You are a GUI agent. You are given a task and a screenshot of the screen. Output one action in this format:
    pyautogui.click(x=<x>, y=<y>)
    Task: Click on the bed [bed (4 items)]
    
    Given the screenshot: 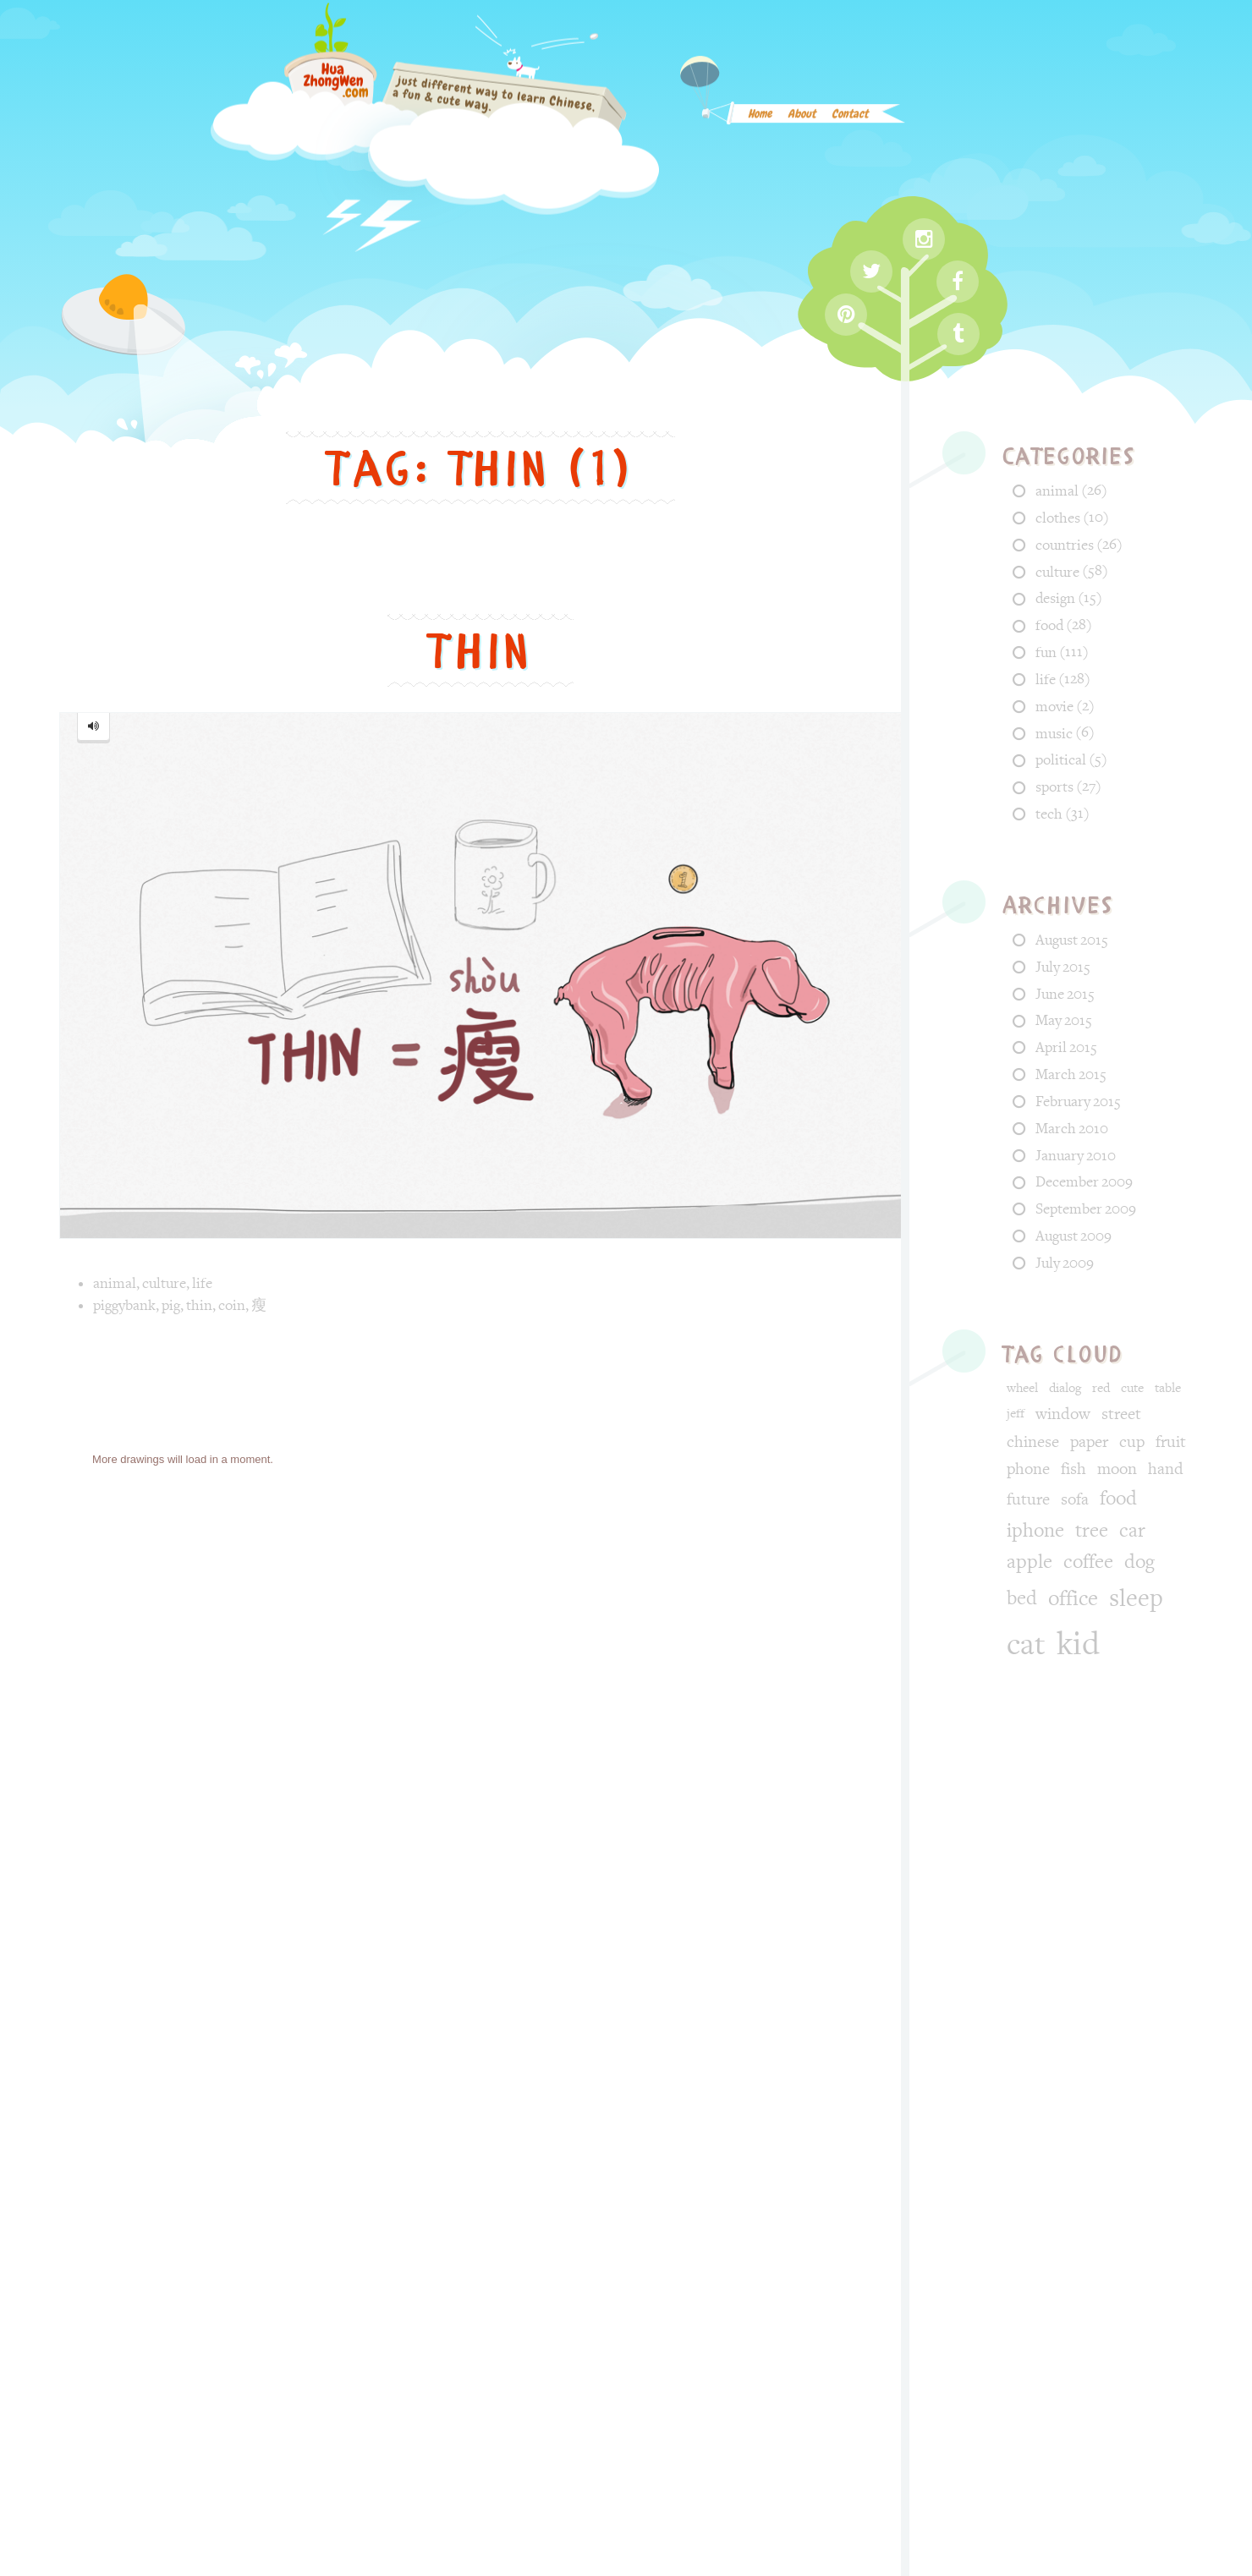 What is the action you would take?
    pyautogui.click(x=1022, y=1598)
    